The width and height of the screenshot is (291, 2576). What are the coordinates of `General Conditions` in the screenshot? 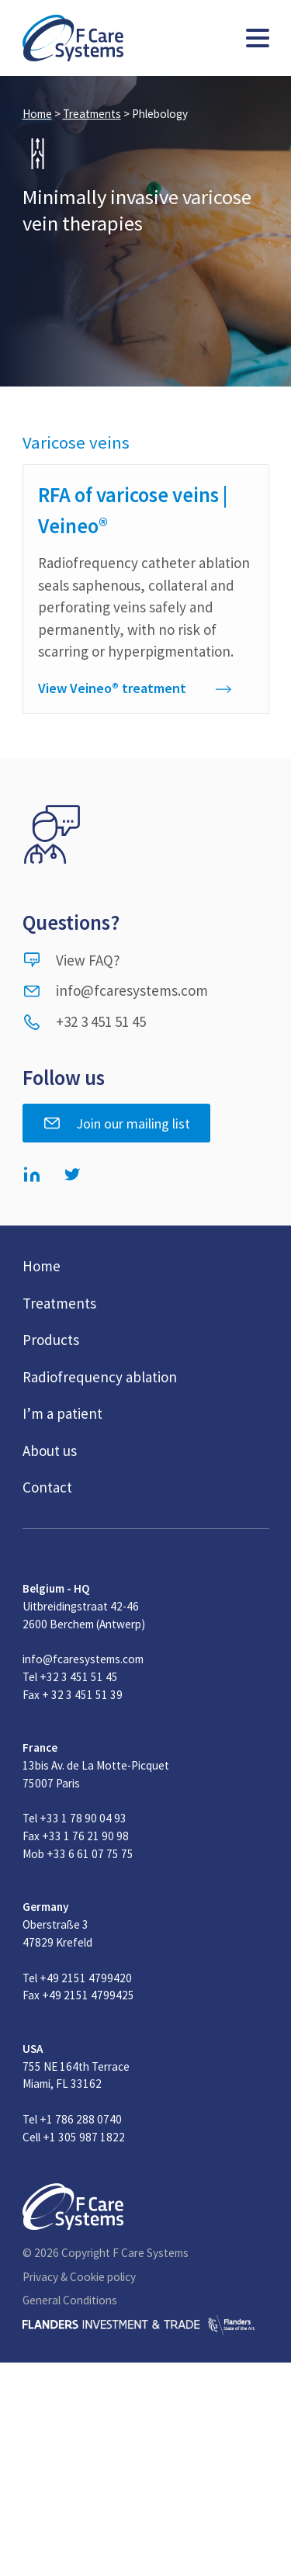 It's located at (70, 2300).